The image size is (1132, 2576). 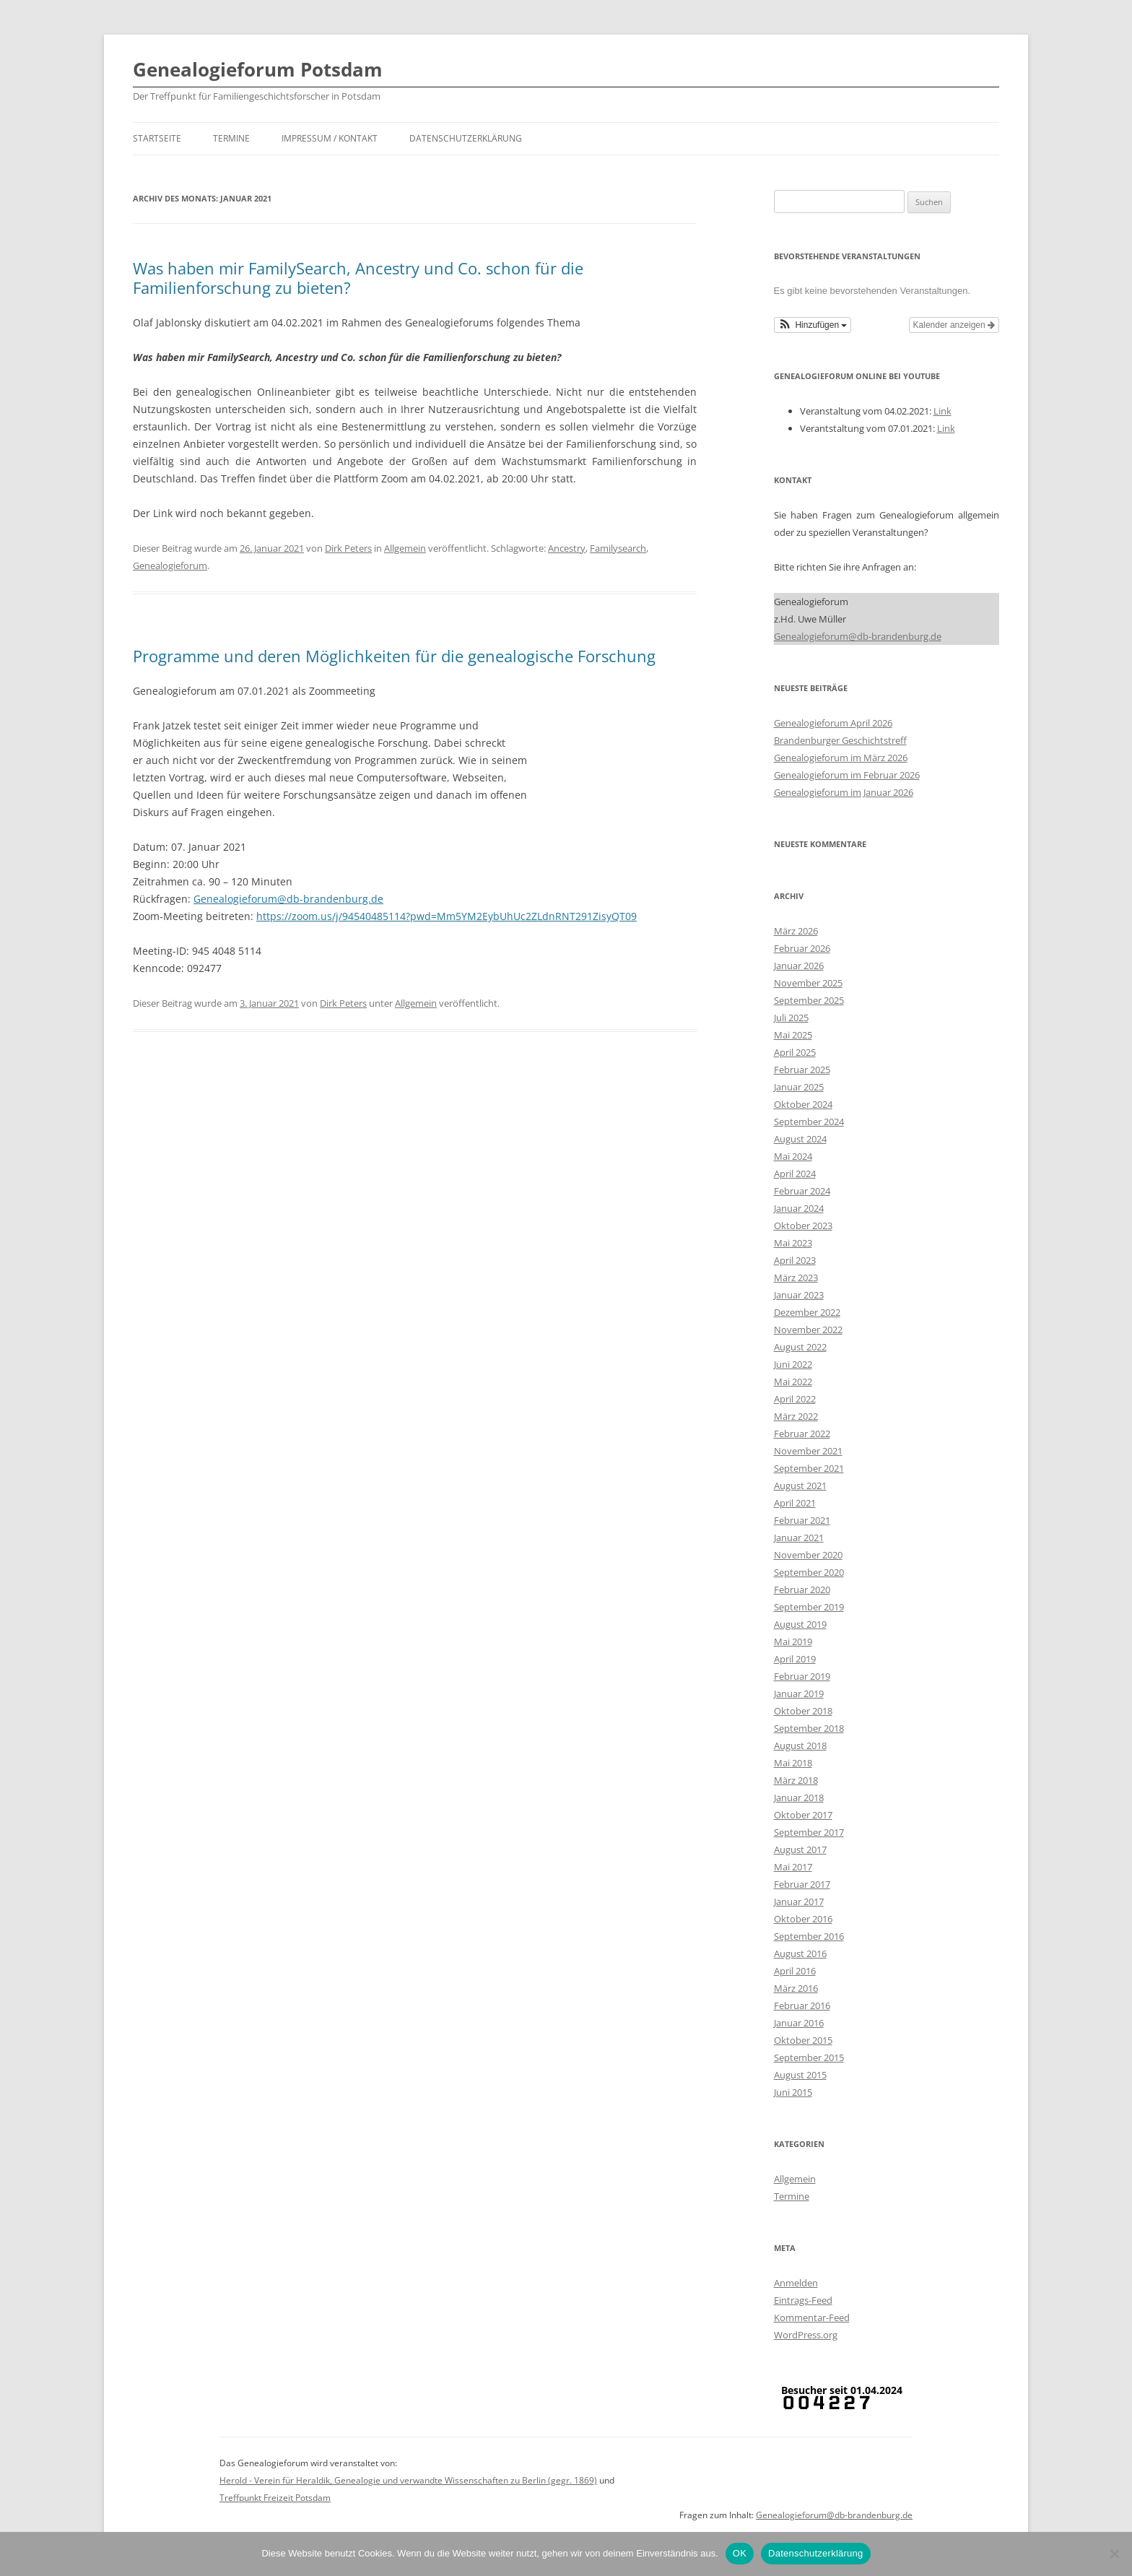 What do you see at coordinates (796, 930) in the screenshot?
I see `März 2026` at bounding box center [796, 930].